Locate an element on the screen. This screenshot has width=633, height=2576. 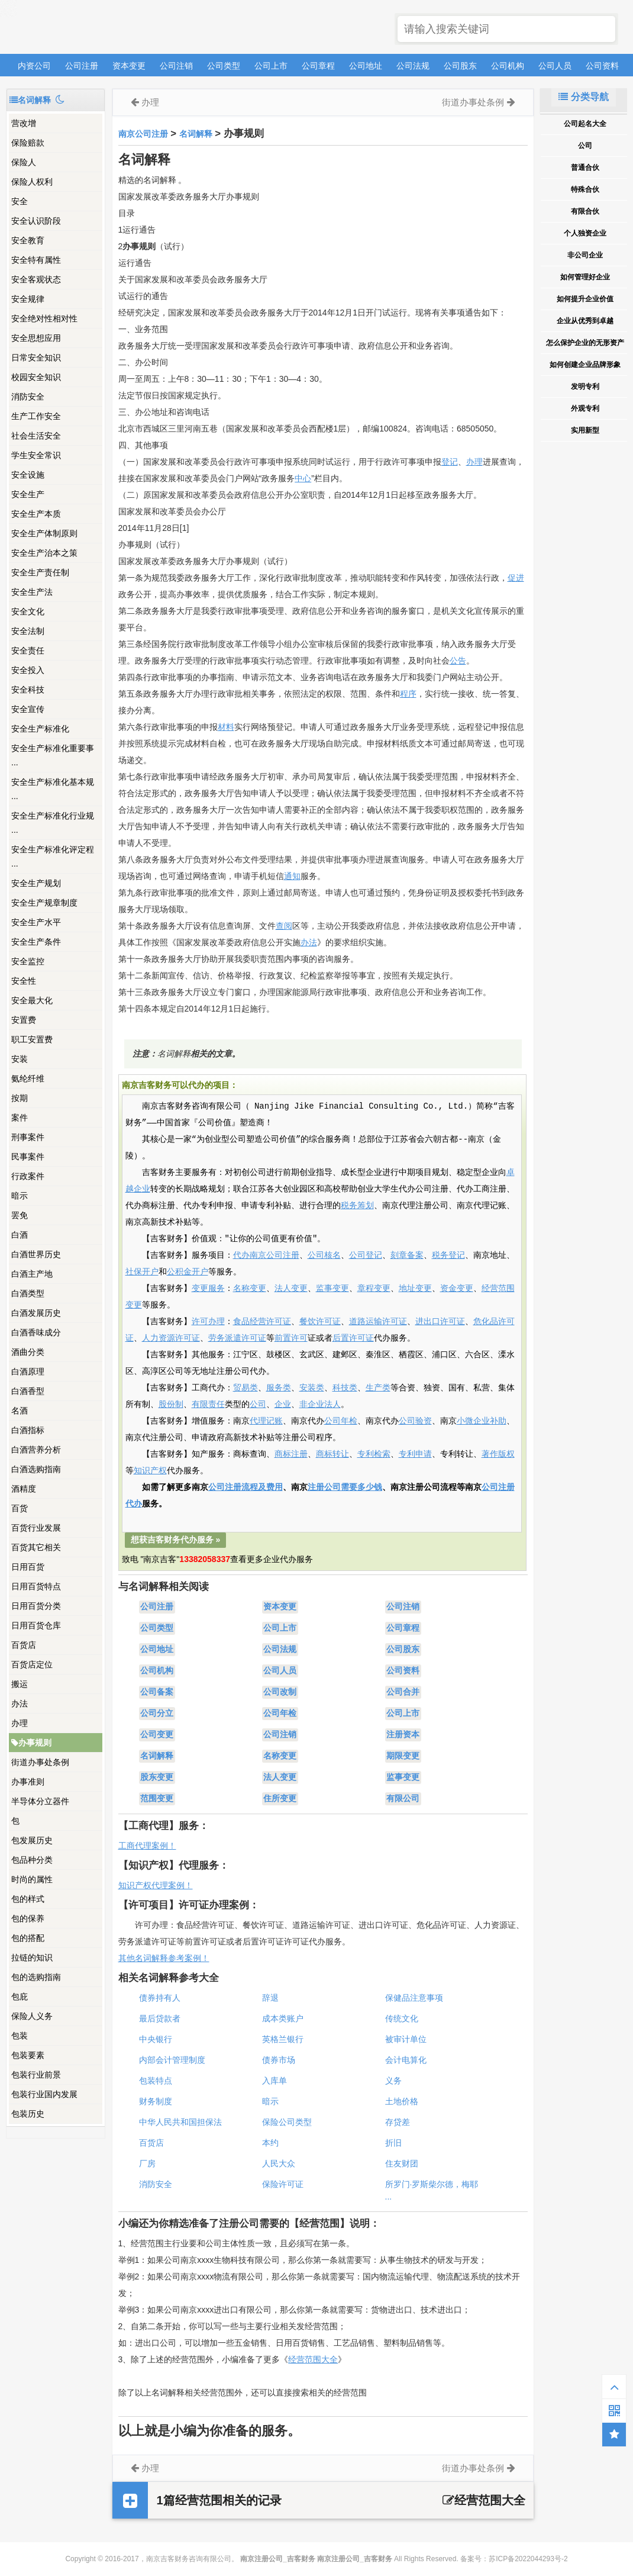
街道办事处条例 is located at coordinates (40, 1762).